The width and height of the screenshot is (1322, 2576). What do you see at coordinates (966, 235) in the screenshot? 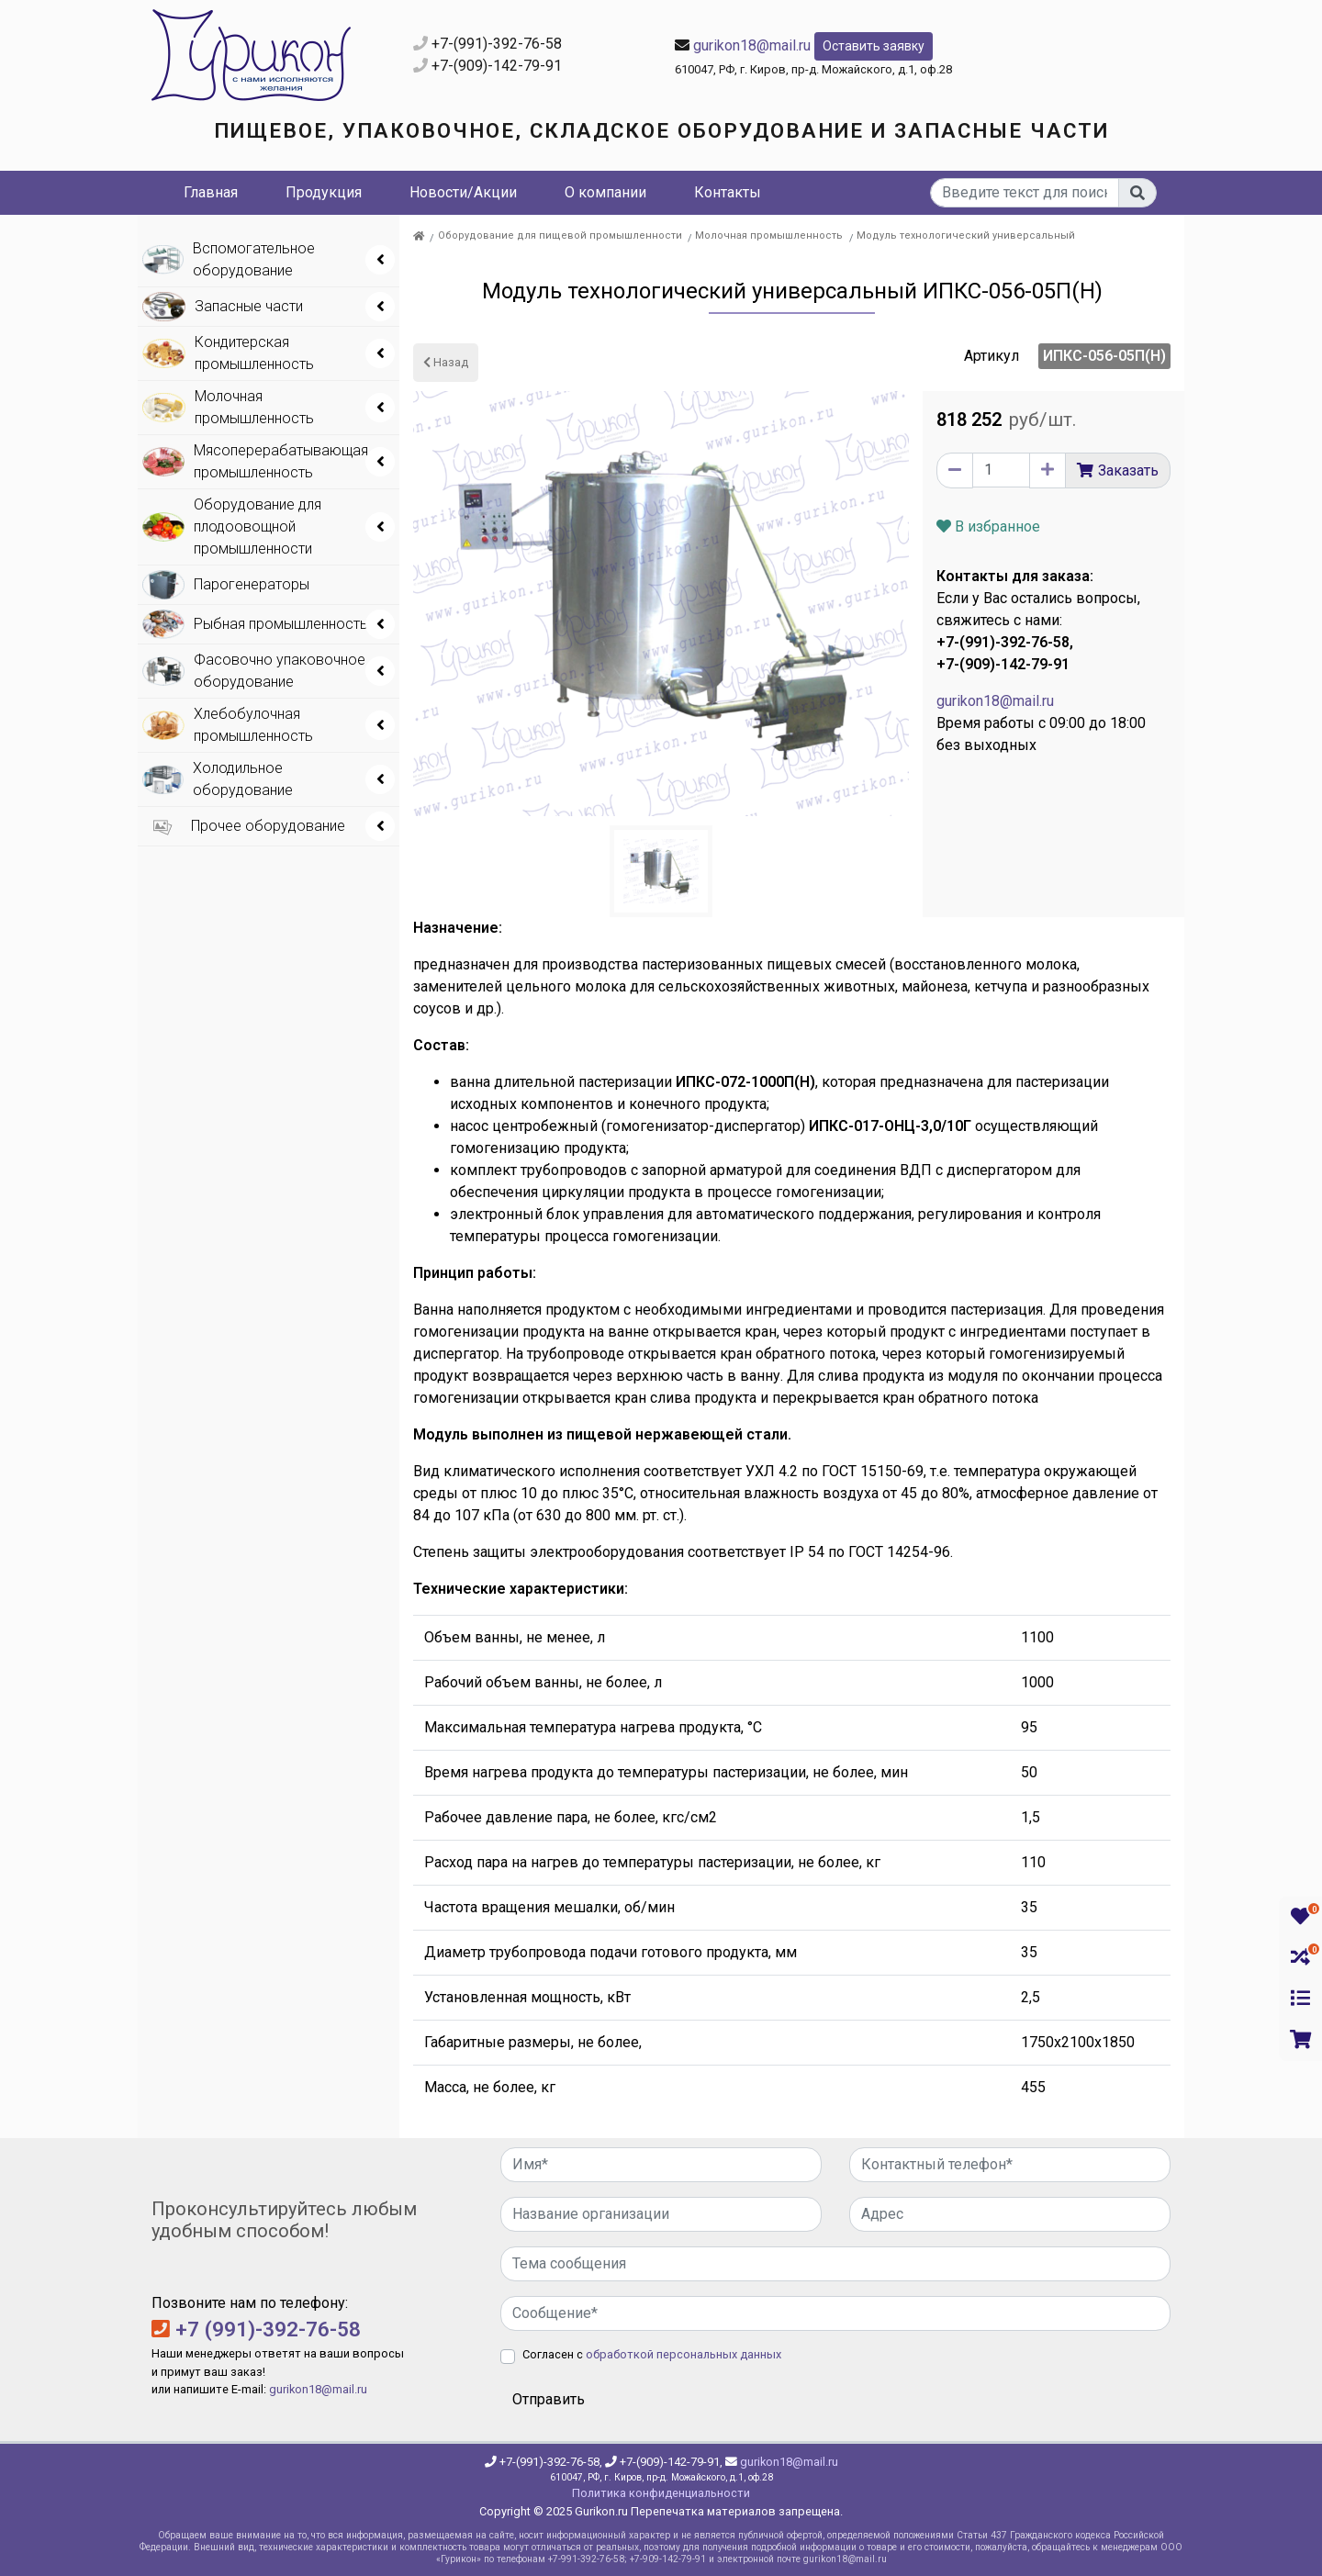
I see `Модуль технологический универсальный` at bounding box center [966, 235].